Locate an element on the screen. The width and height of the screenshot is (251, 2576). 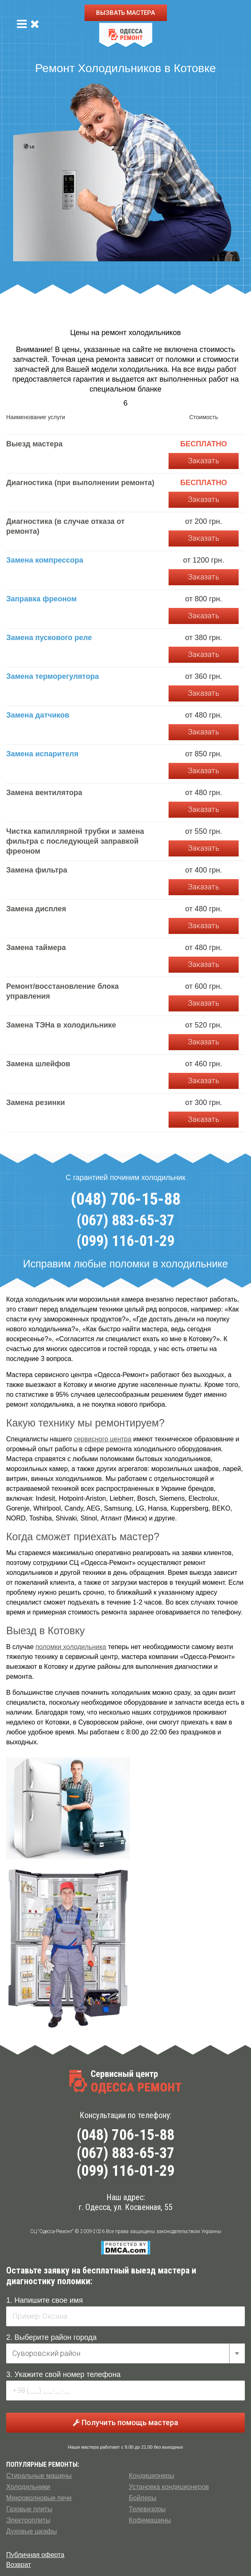
поломки холодильника is located at coordinates (70, 1646).